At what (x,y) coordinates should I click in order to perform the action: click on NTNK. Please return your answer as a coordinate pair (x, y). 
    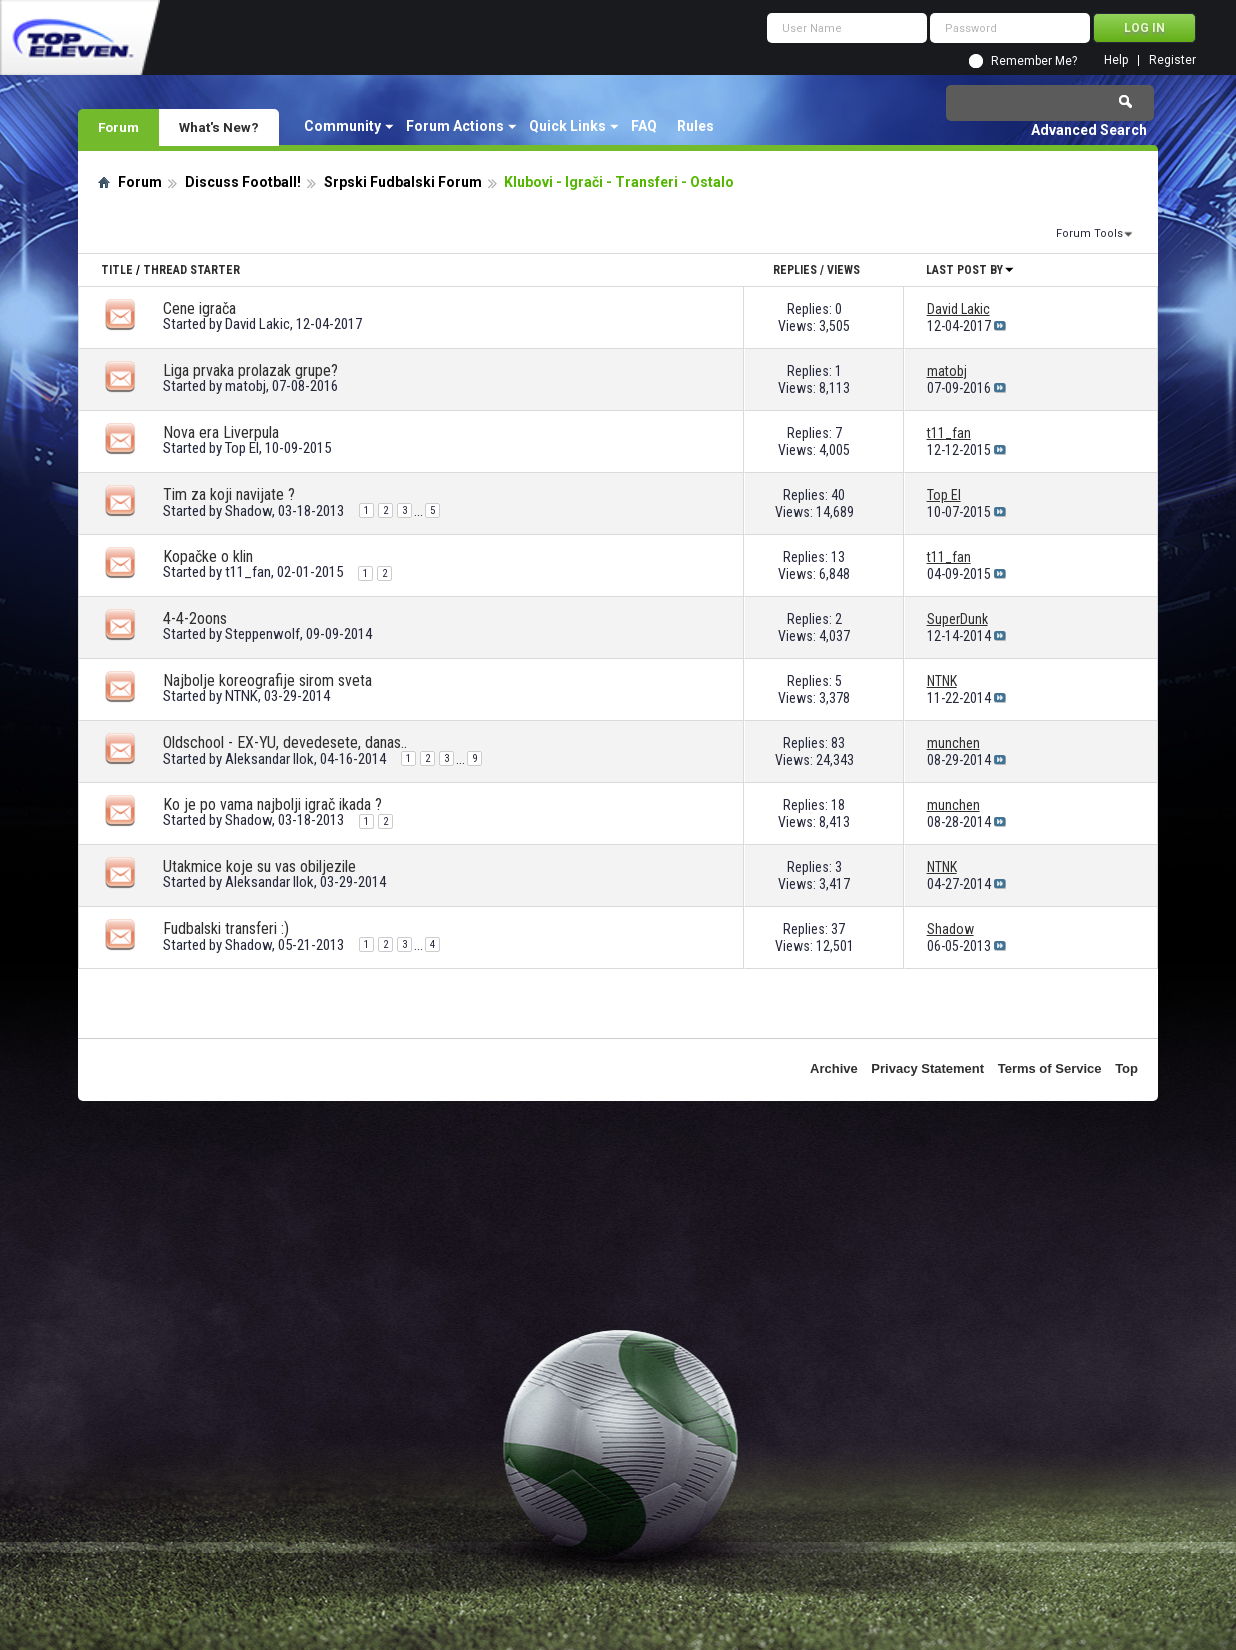
    Looking at the image, I should click on (241, 696).